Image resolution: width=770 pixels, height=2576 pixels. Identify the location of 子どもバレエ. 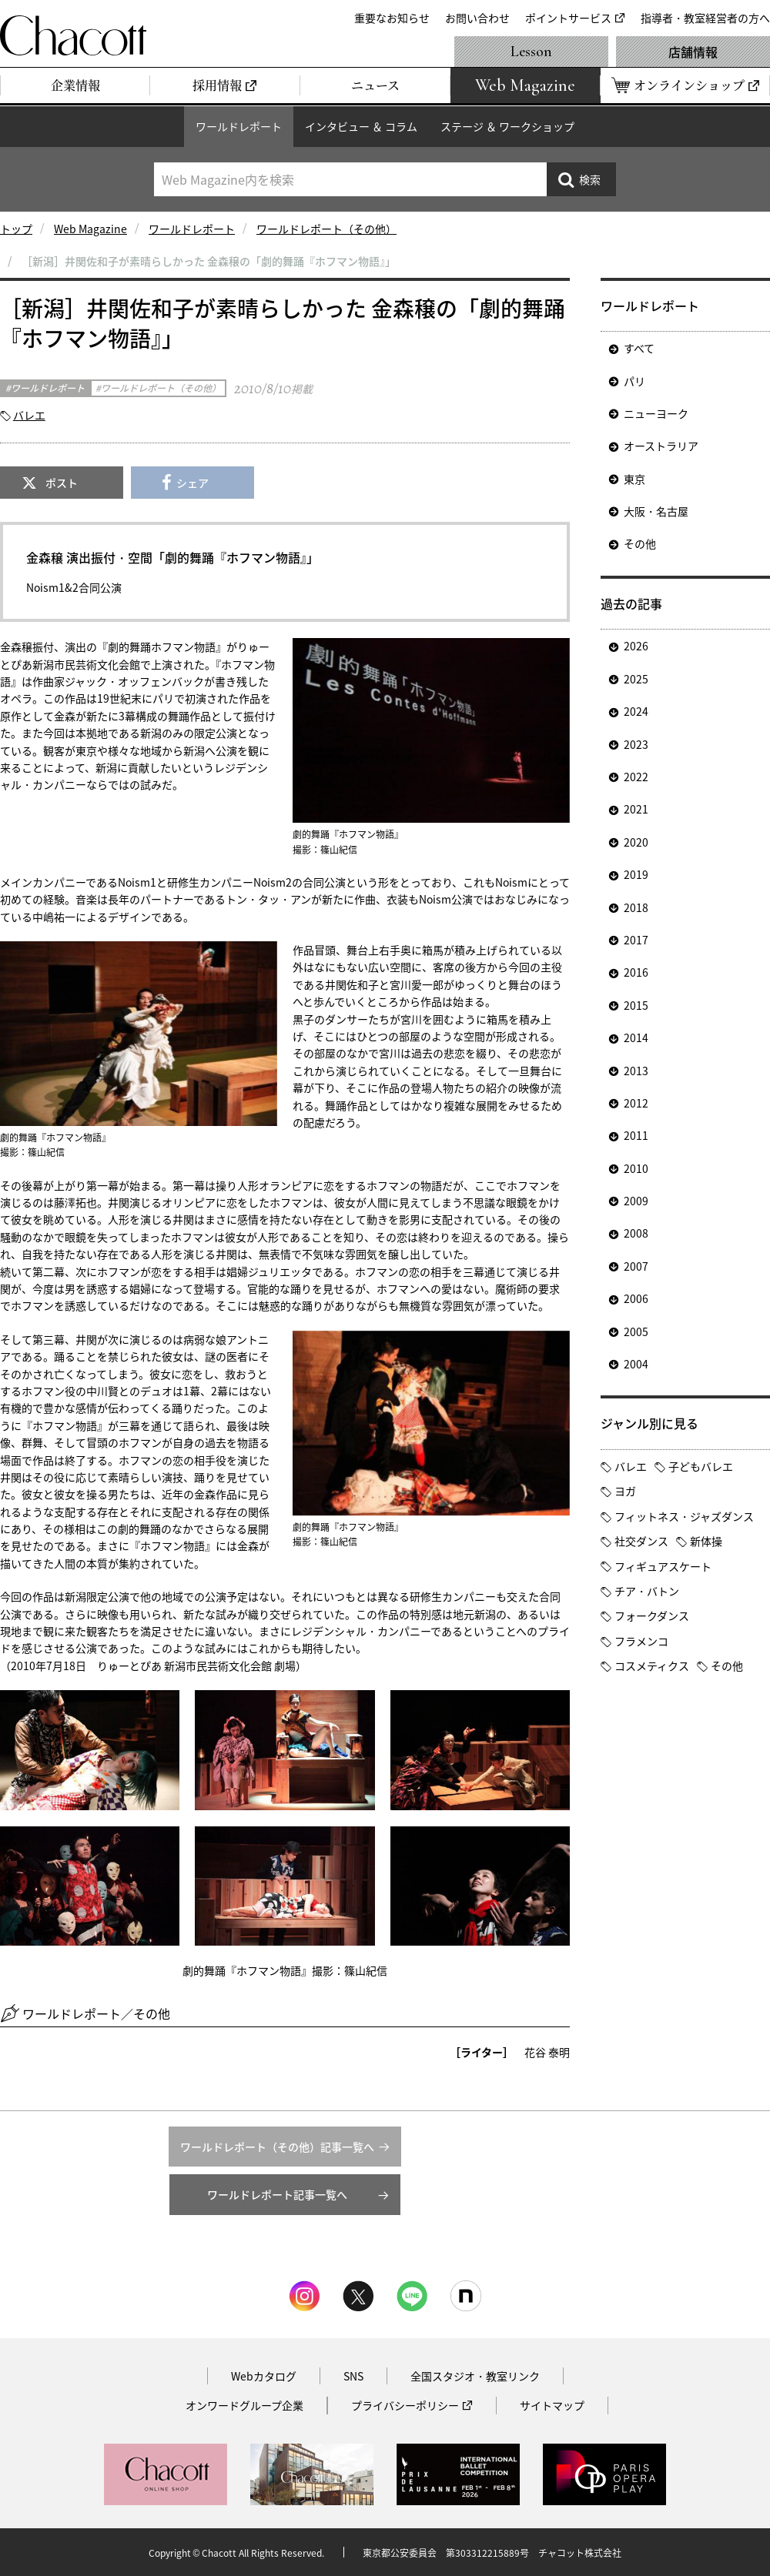
(700, 1466).